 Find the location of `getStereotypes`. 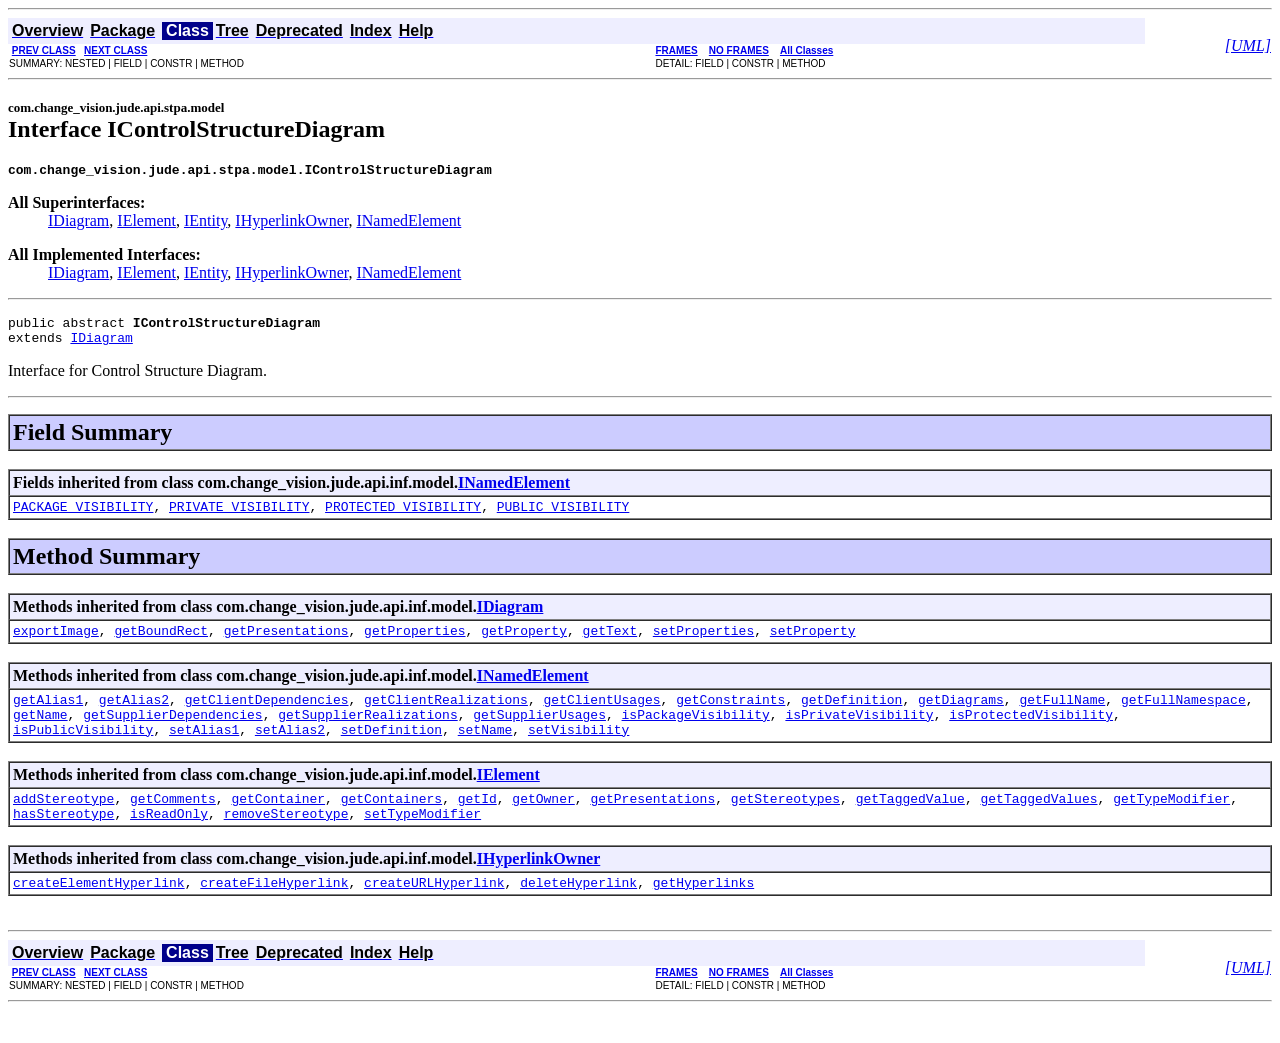

getStereotypes is located at coordinates (785, 825).